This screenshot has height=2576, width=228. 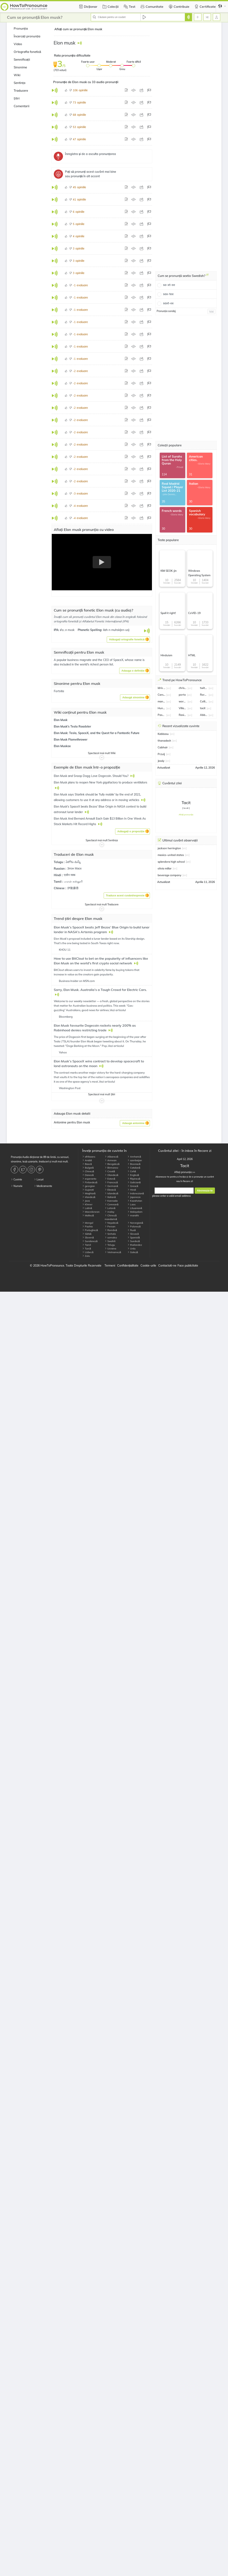 What do you see at coordinates (131, 1204) in the screenshot?
I see `Laos` at bounding box center [131, 1204].